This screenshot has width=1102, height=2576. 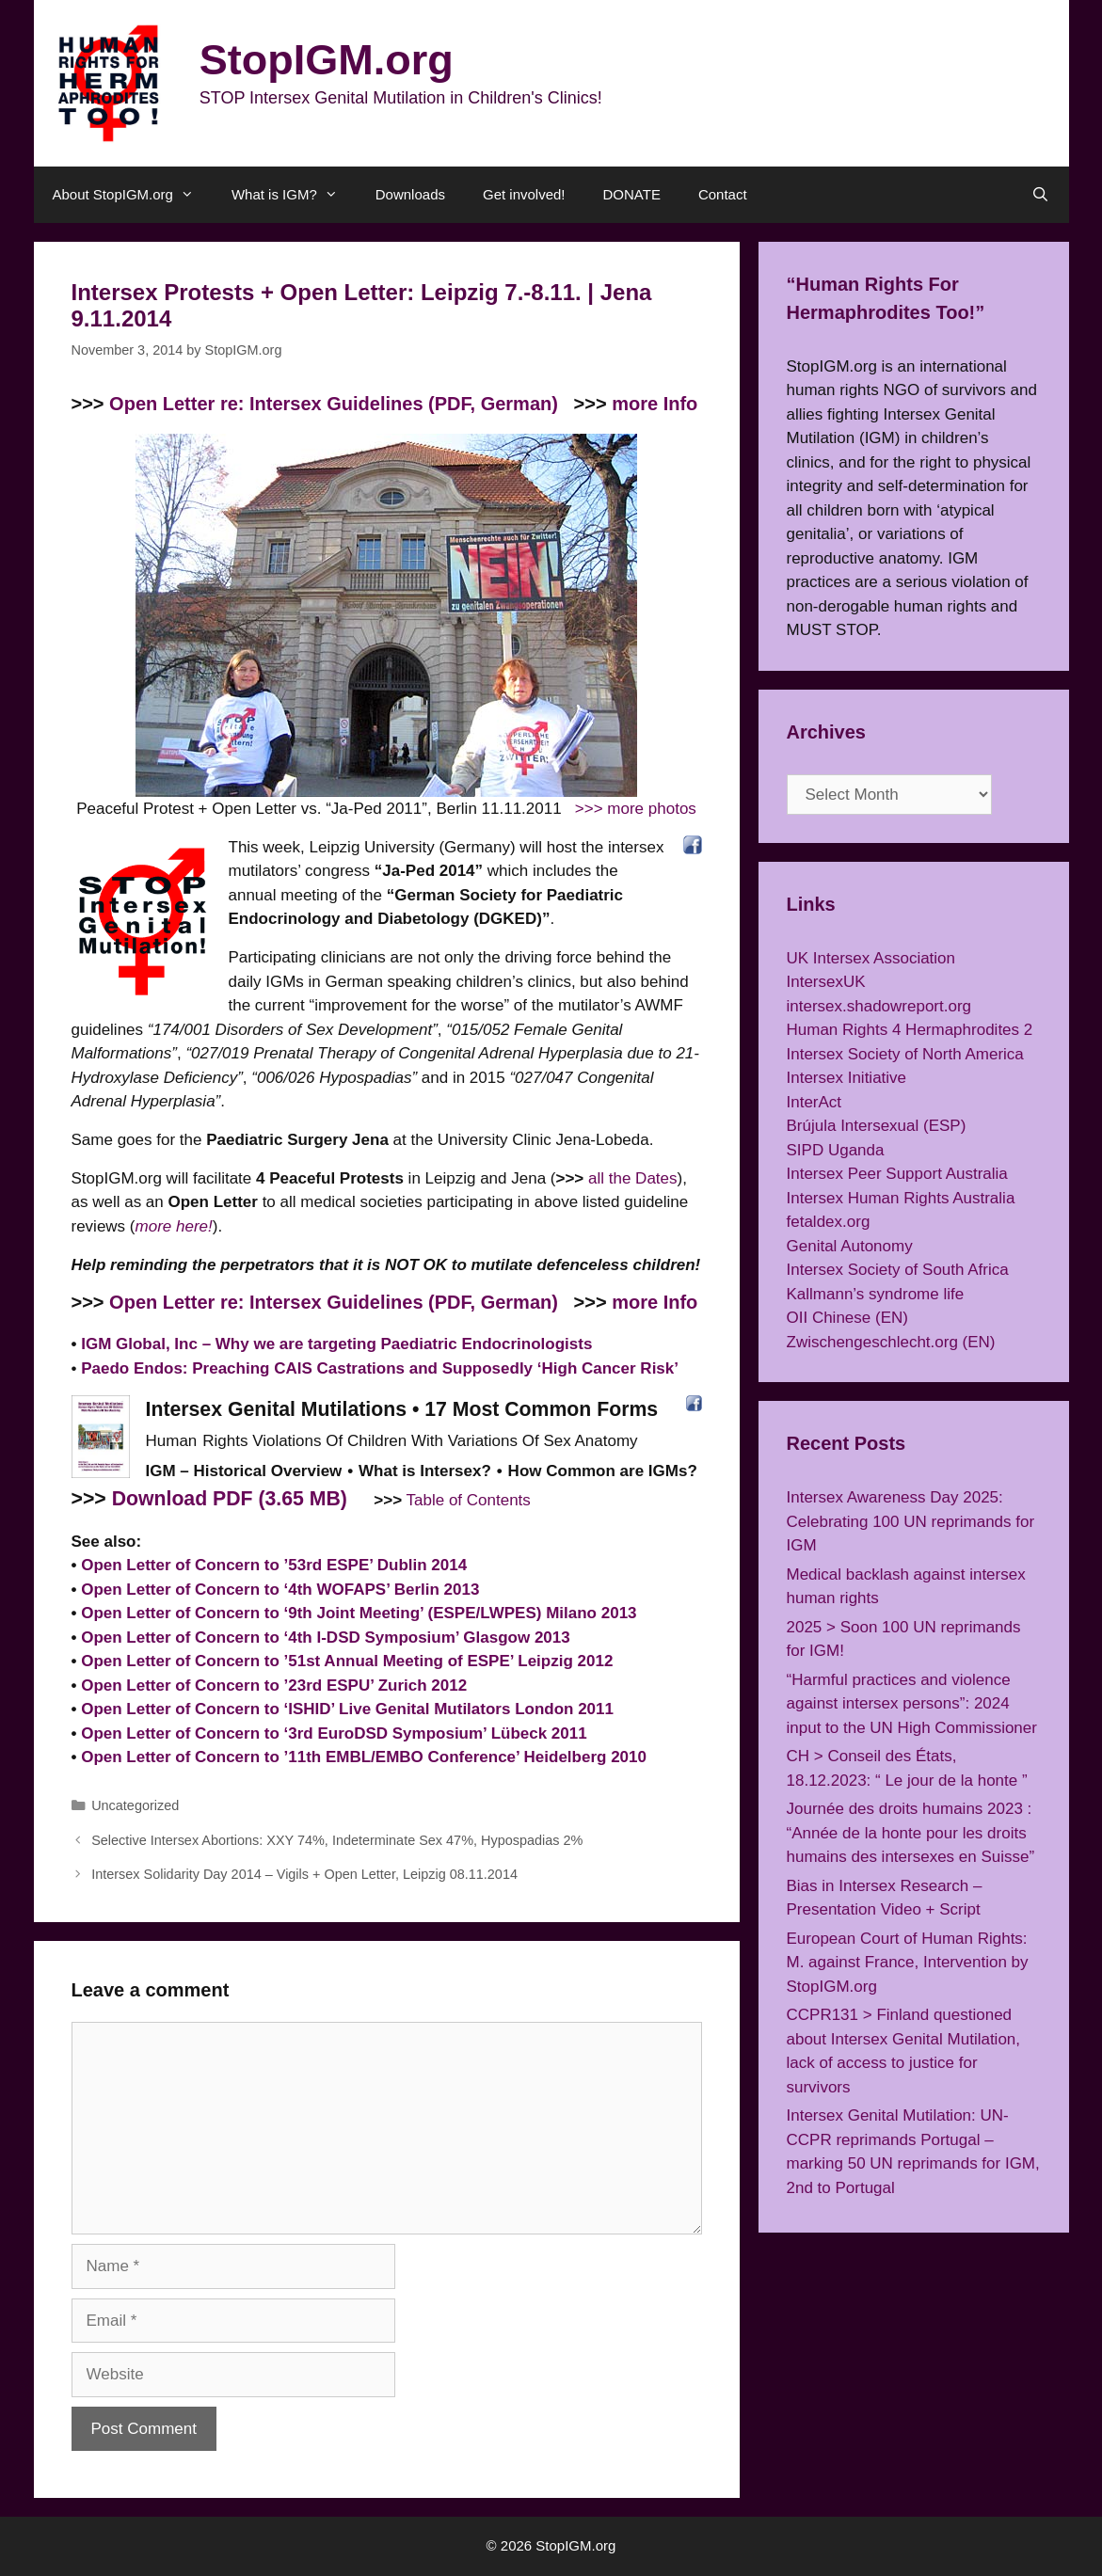 What do you see at coordinates (347, 1709) in the screenshot?
I see `Open Letter of Concern to ‘ISHID’ Live Genital Mutilators London 2011` at bounding box center [347, 1709].